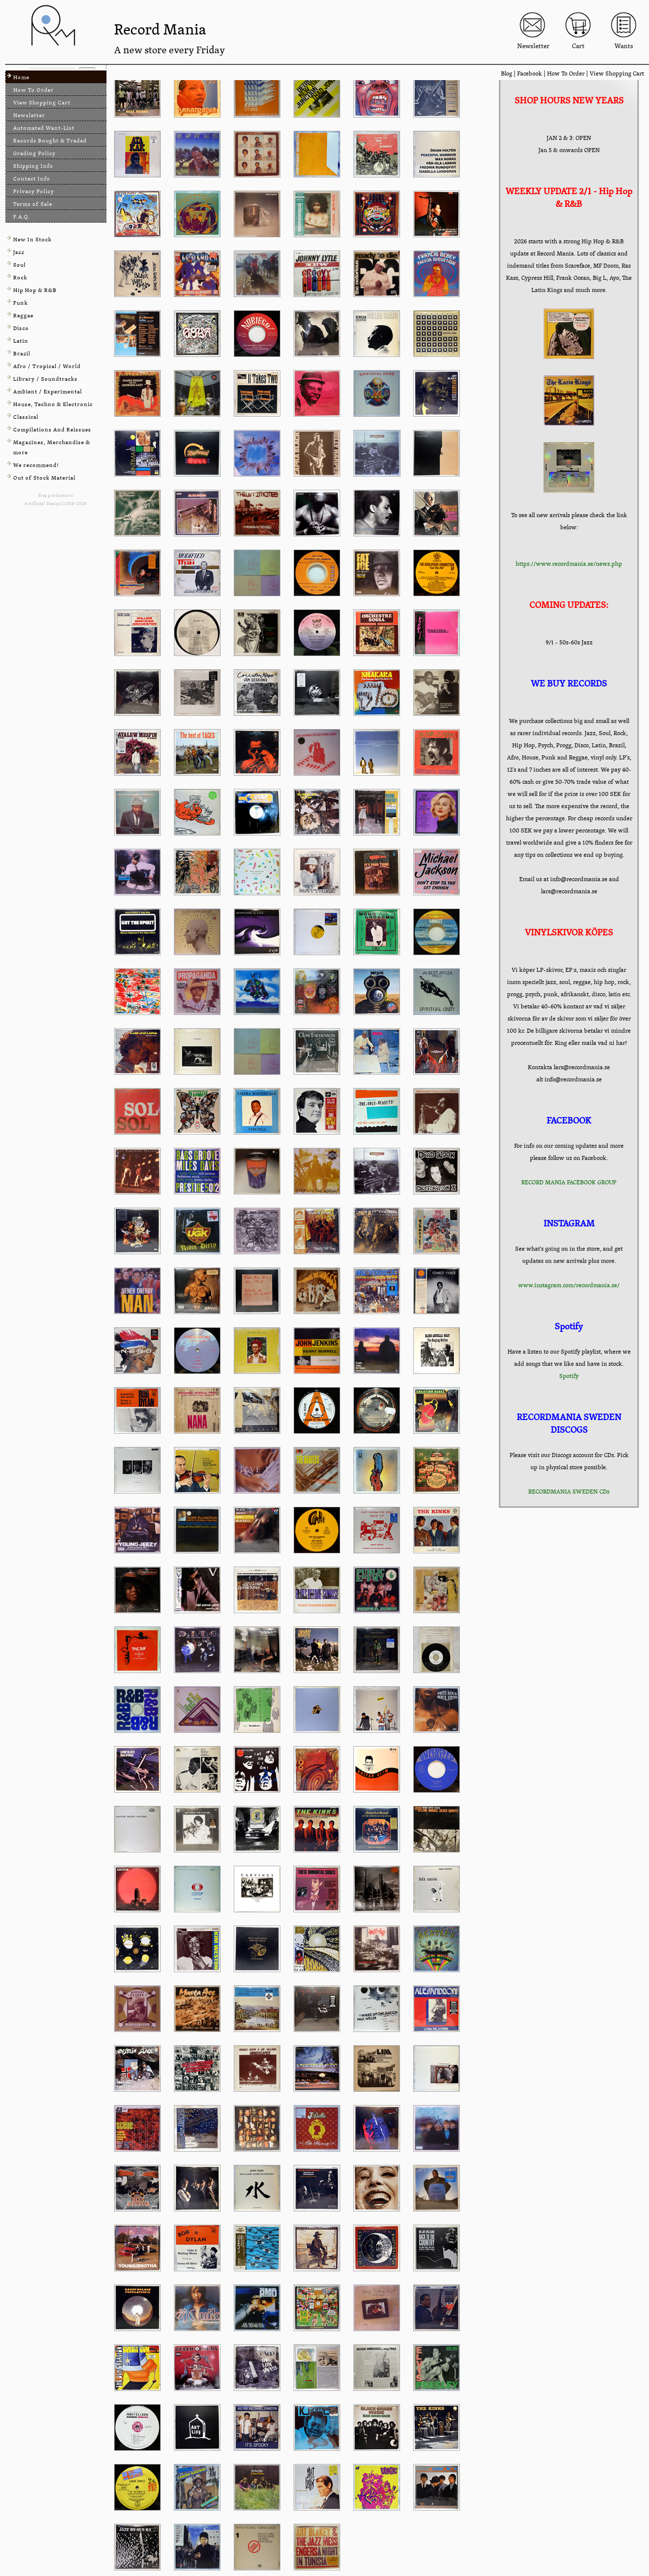 The width and height of the screenshot is (649, 2576). What do you see at coordinates (32, 239) in the screenshot?
I see `New In Stock` at bounding box center [32, 239].